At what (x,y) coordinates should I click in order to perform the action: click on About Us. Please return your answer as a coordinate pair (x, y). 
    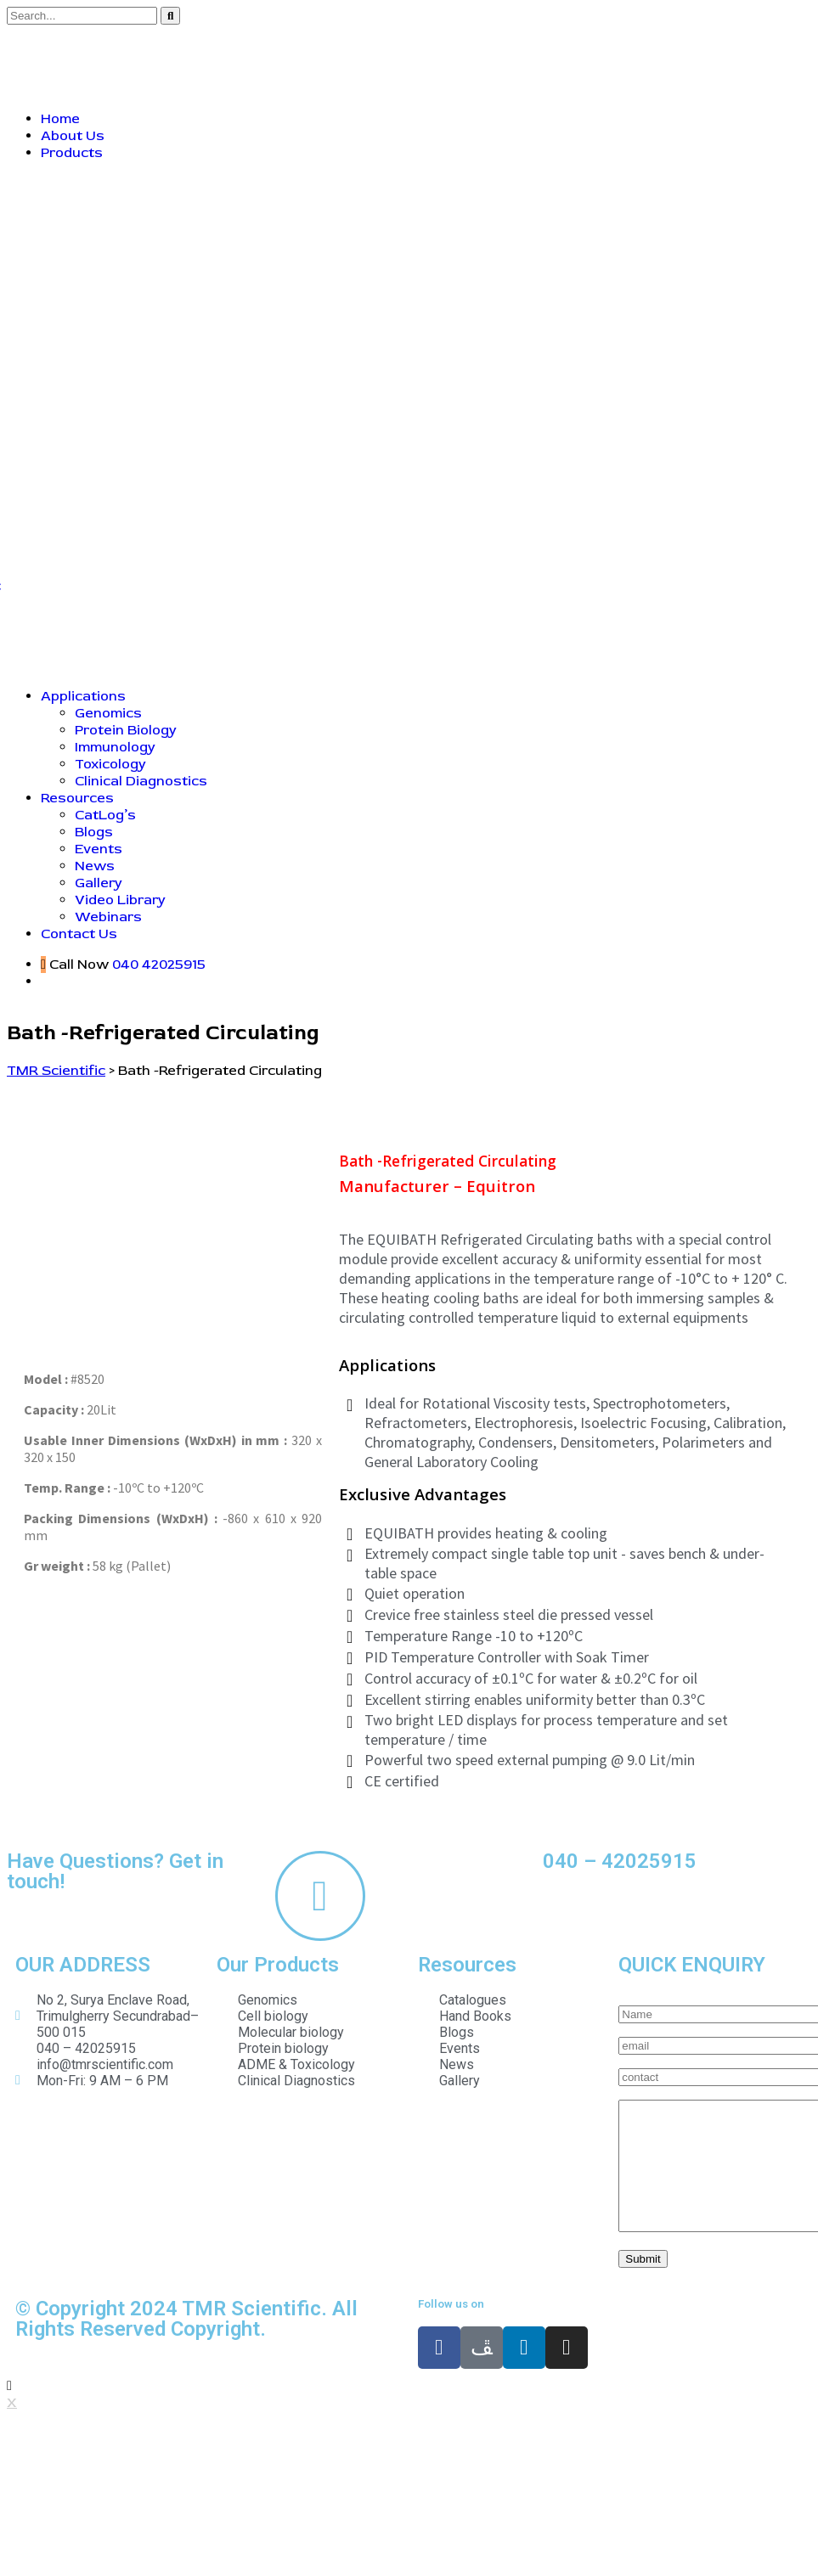
    Looking at the image, I should click on (72, 135).